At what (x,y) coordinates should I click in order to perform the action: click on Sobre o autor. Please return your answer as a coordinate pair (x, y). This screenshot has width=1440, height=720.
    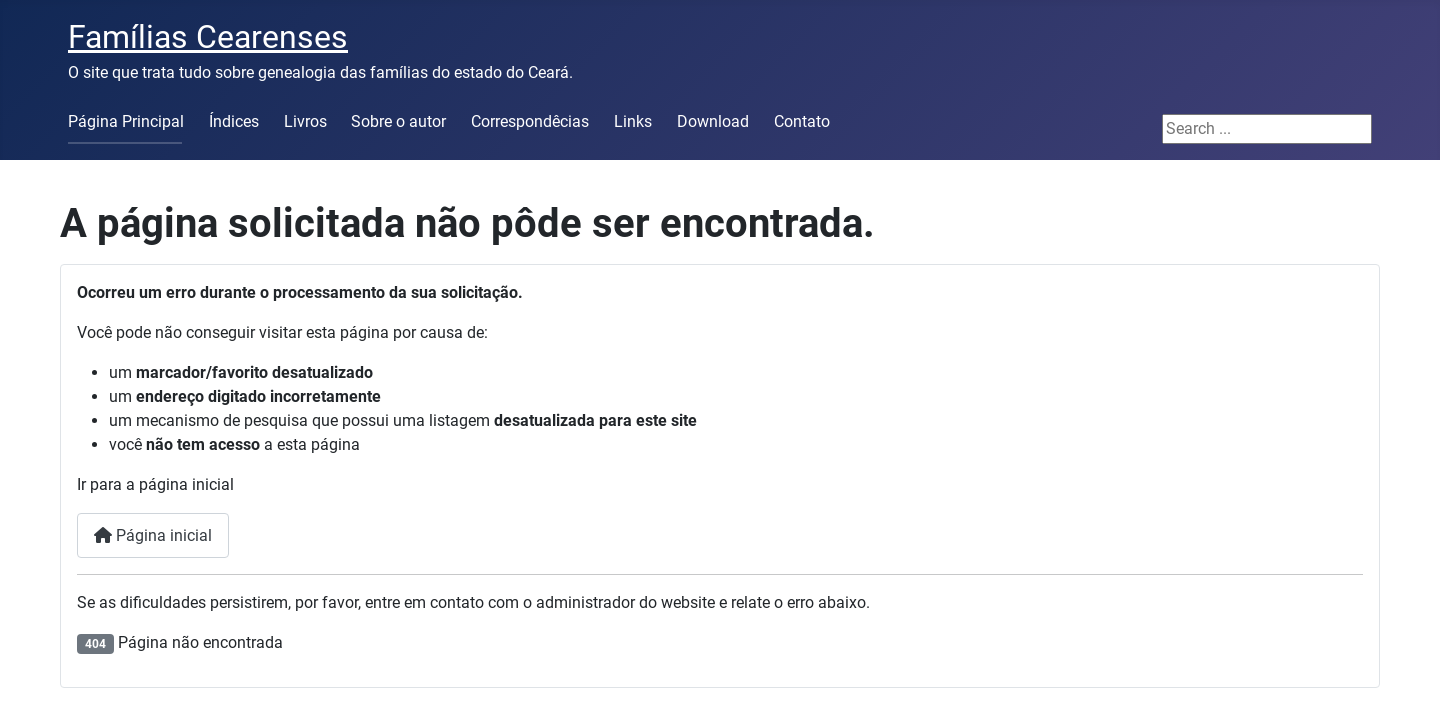
    Looking at the image, I should click on (398, 121).